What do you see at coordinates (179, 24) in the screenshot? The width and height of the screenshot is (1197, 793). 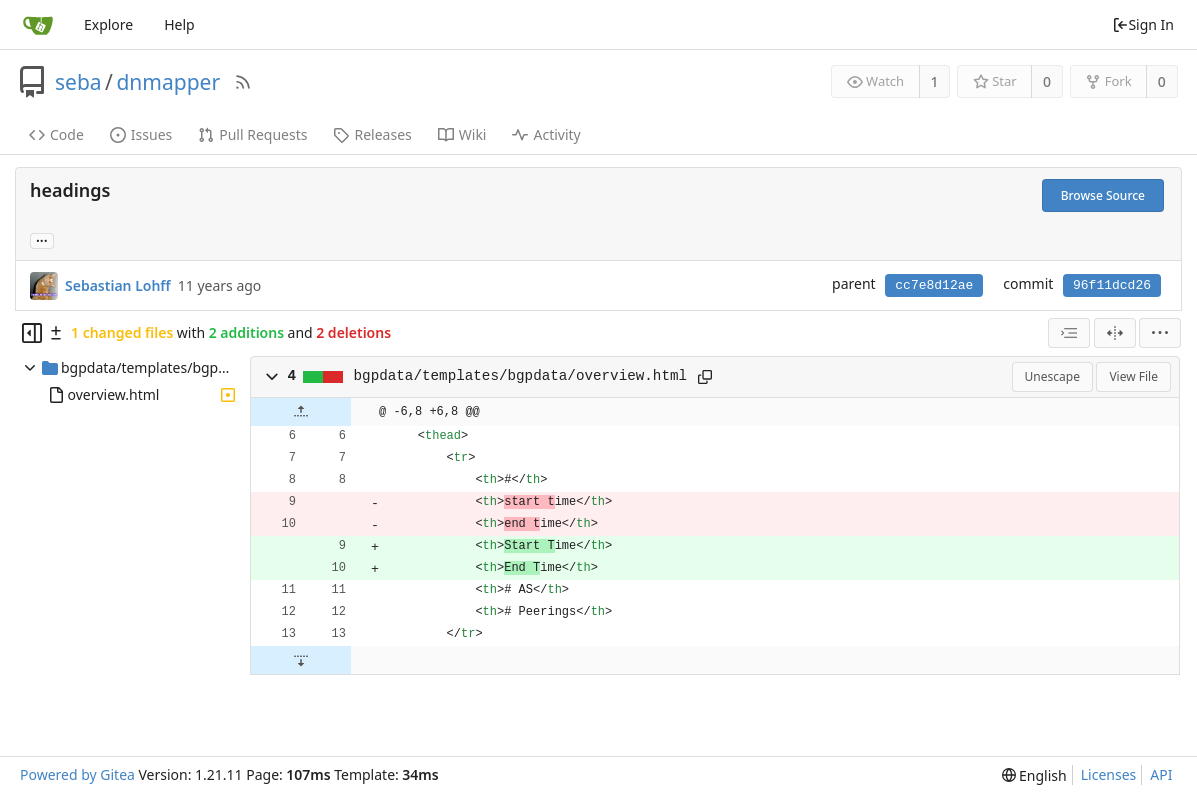 I see `Help` at bounding box center [179, 24].